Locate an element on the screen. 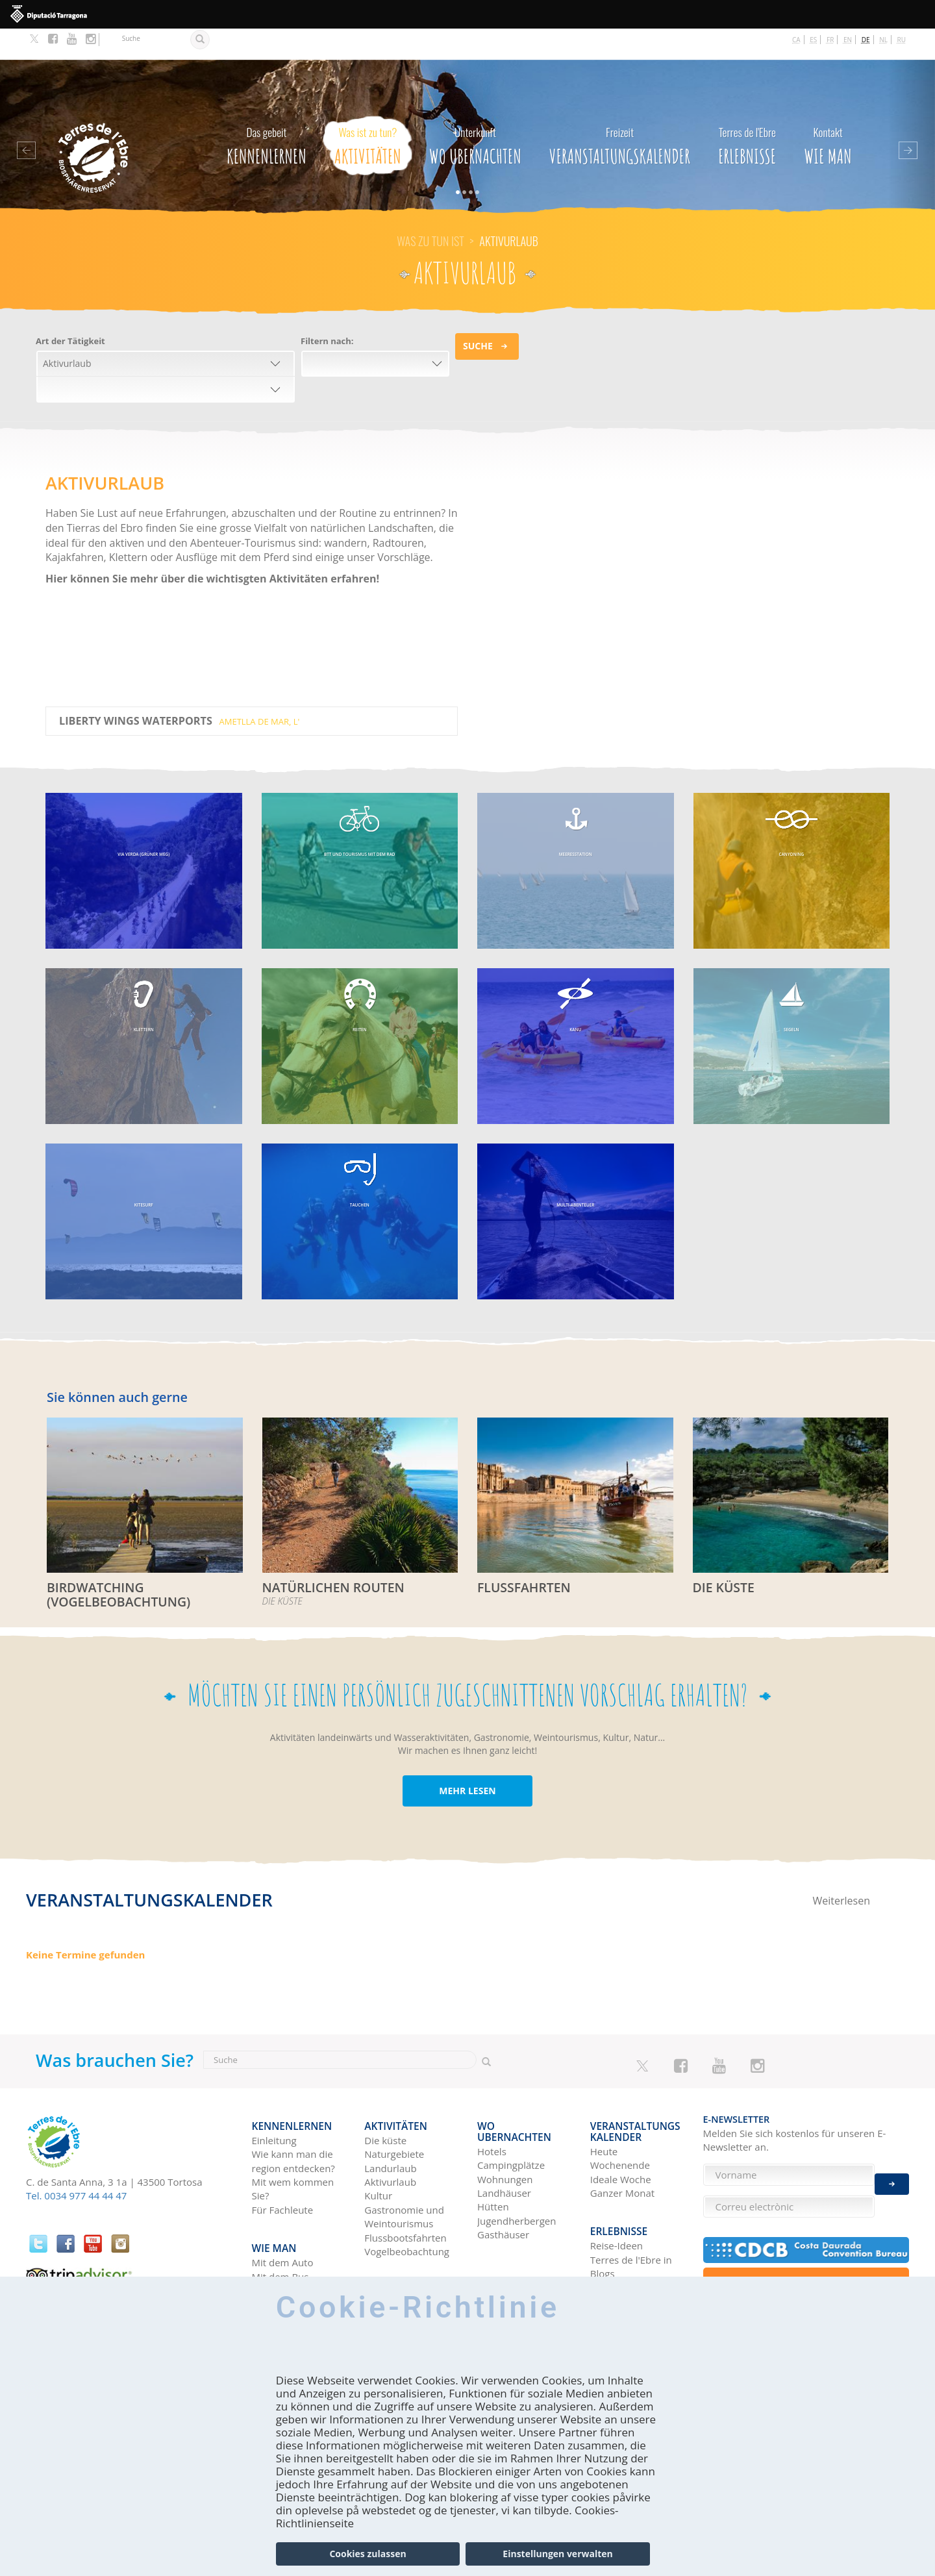 The height and width of the screenshot is (2576, 935). Naturgebiete is located at coordinates (394, 2113).